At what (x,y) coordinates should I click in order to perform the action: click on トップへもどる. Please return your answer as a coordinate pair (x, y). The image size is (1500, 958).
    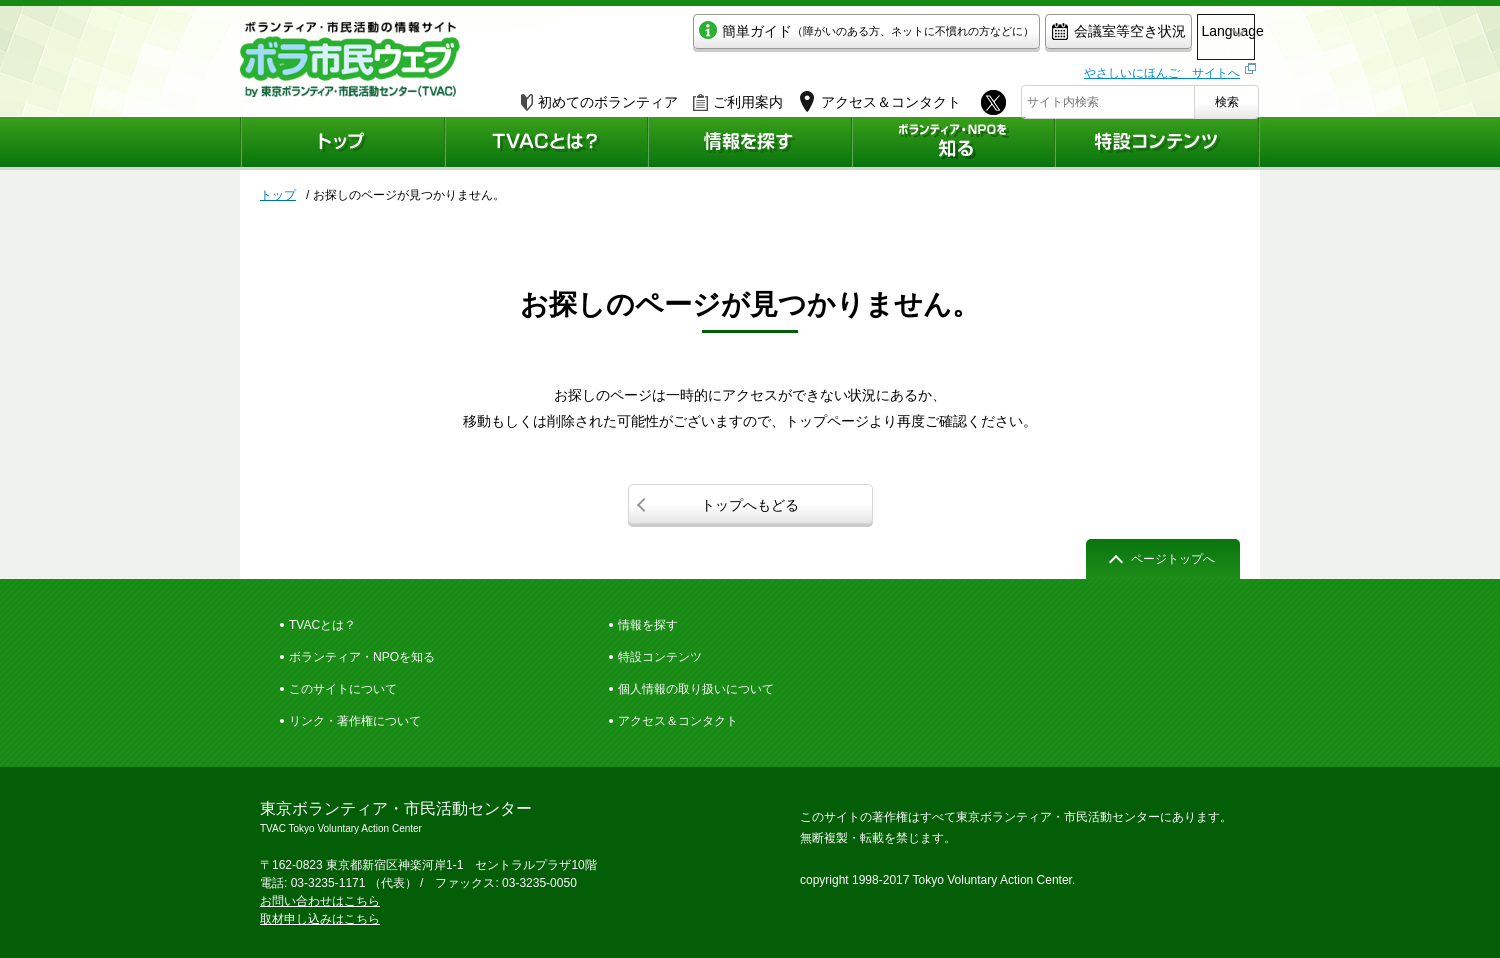
    Looking at the image, I should click on (750, 505).